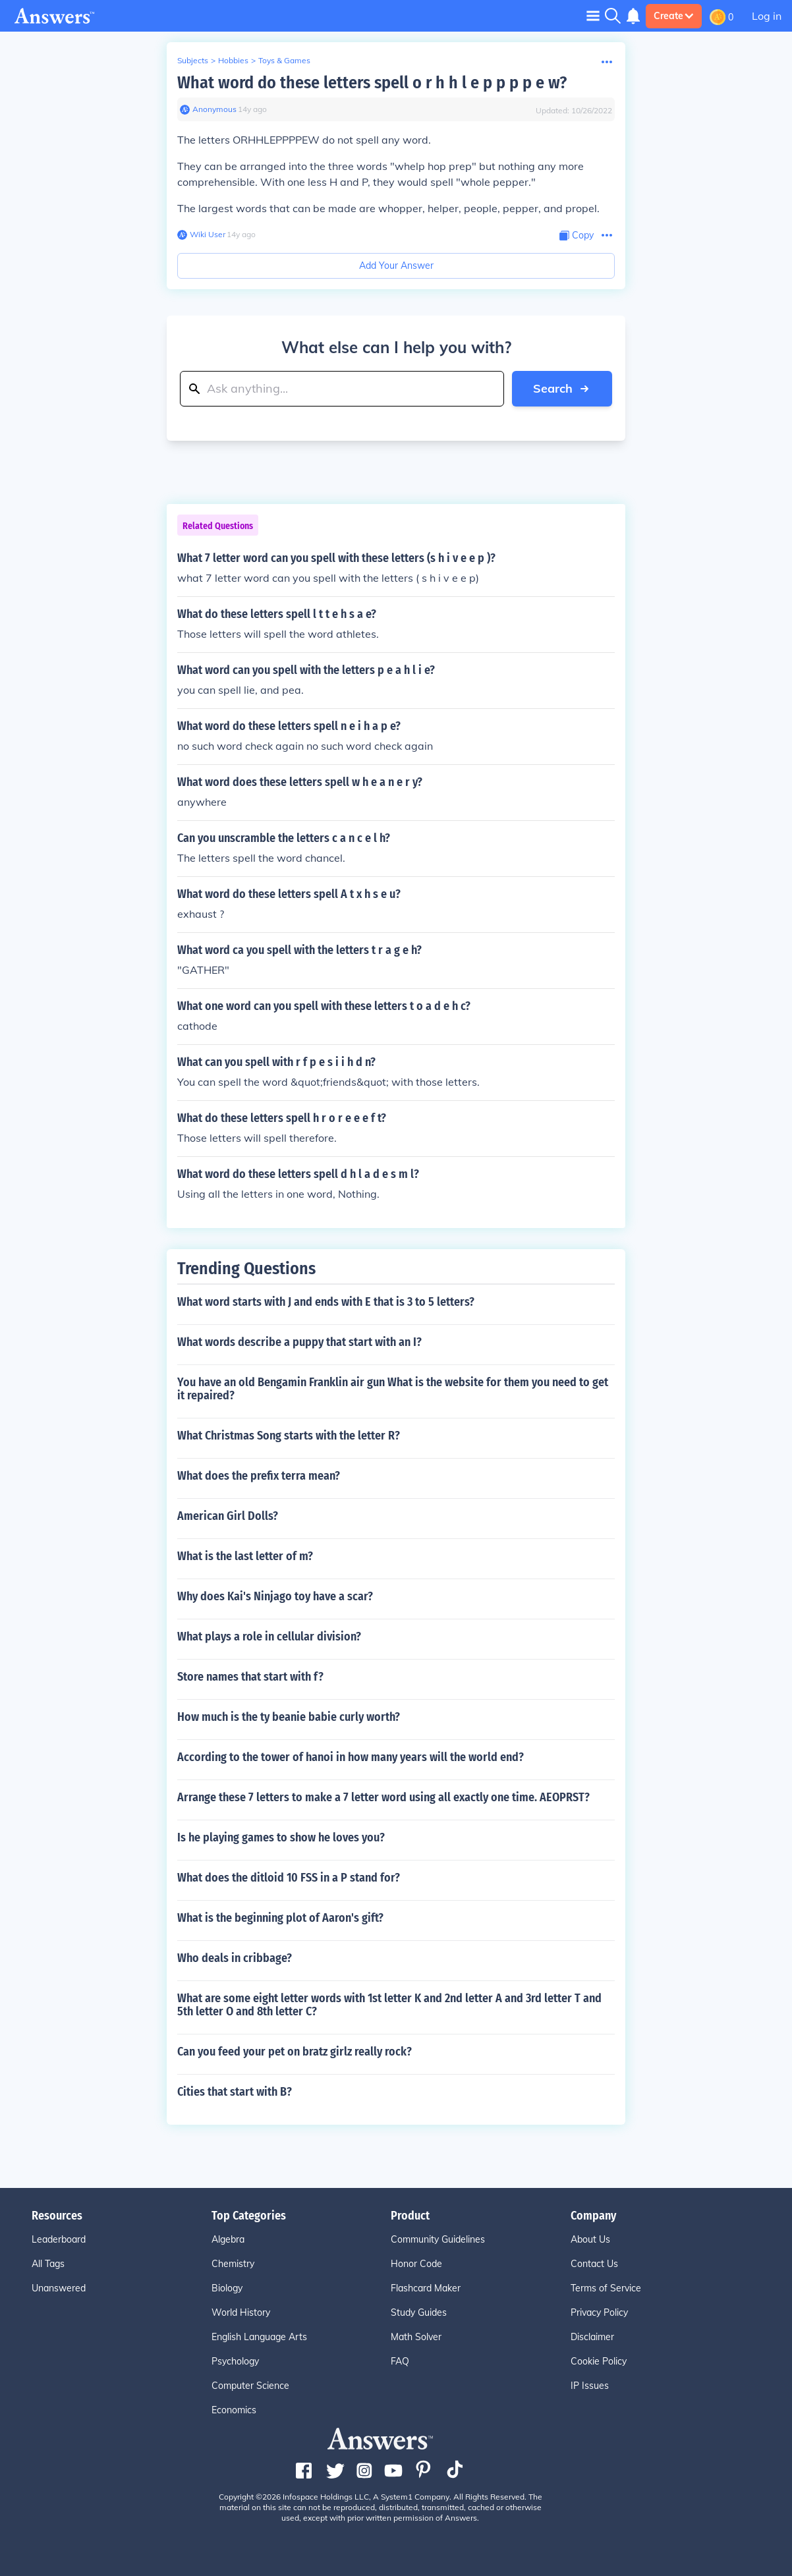 The width and height of the screenshot is (792, 2576). I want to click on Toys & Games, so click(284, 60).